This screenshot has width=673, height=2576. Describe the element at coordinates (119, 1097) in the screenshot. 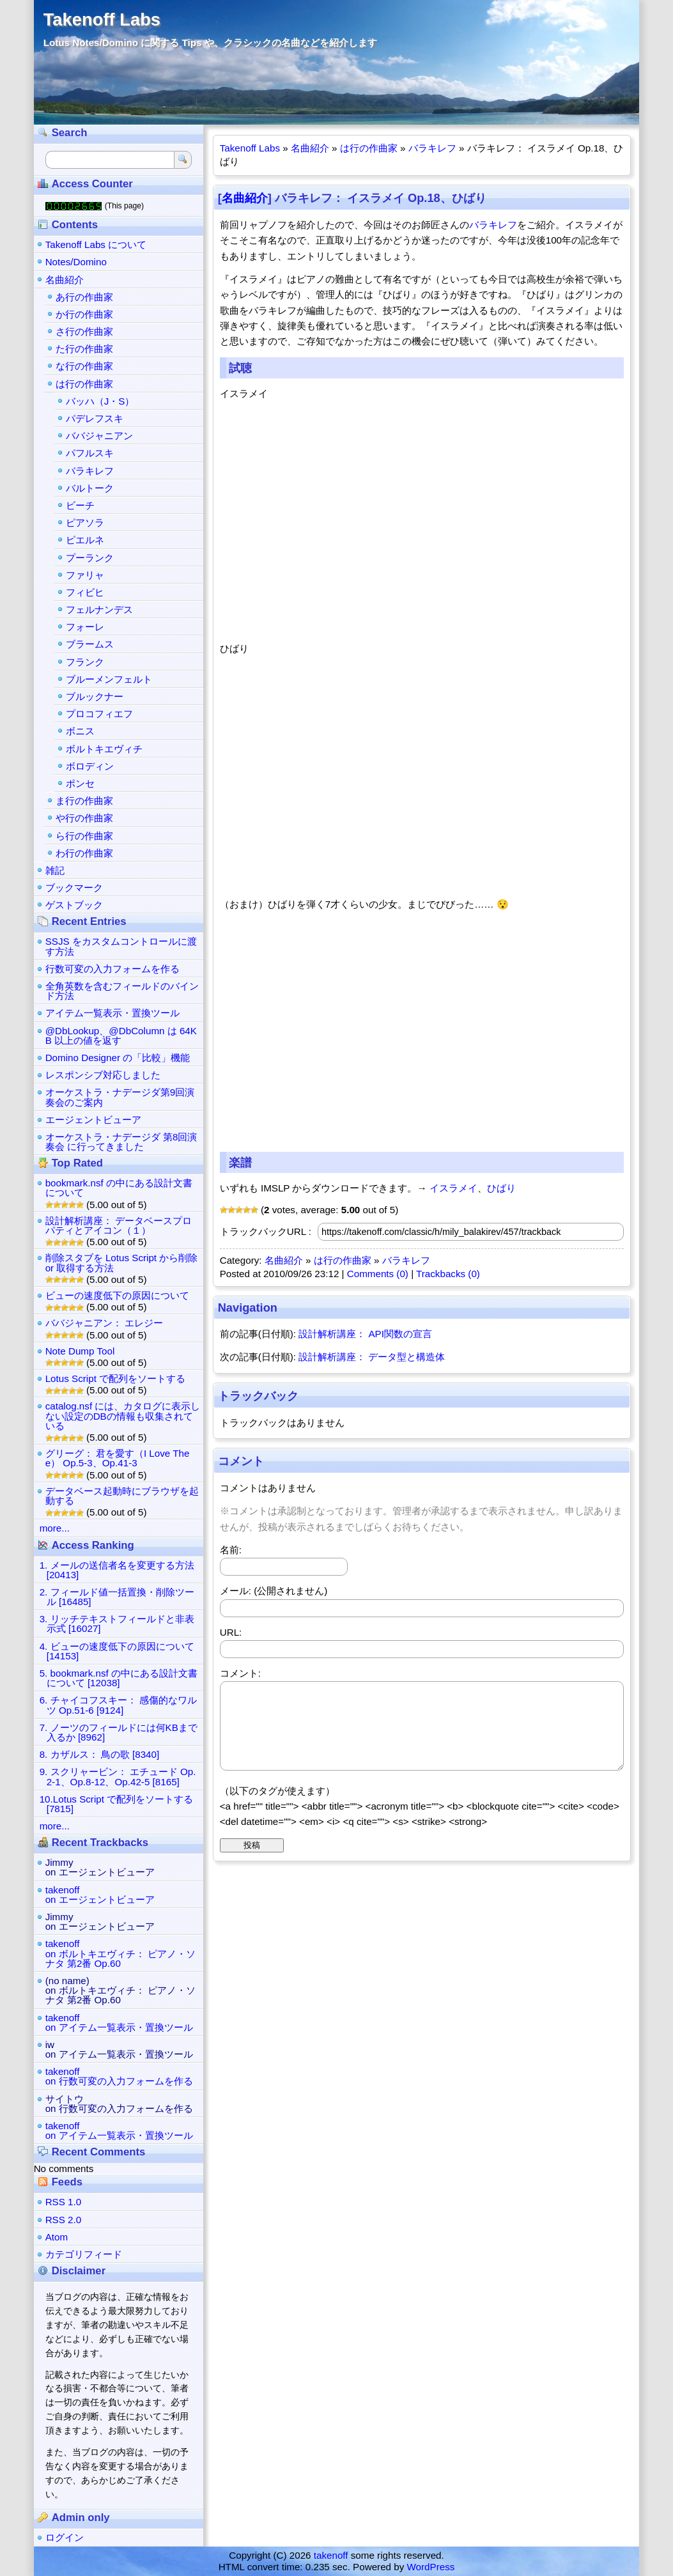

I see `オーケストラ・ナデージダ第9回演奏会のご案内` at that location.